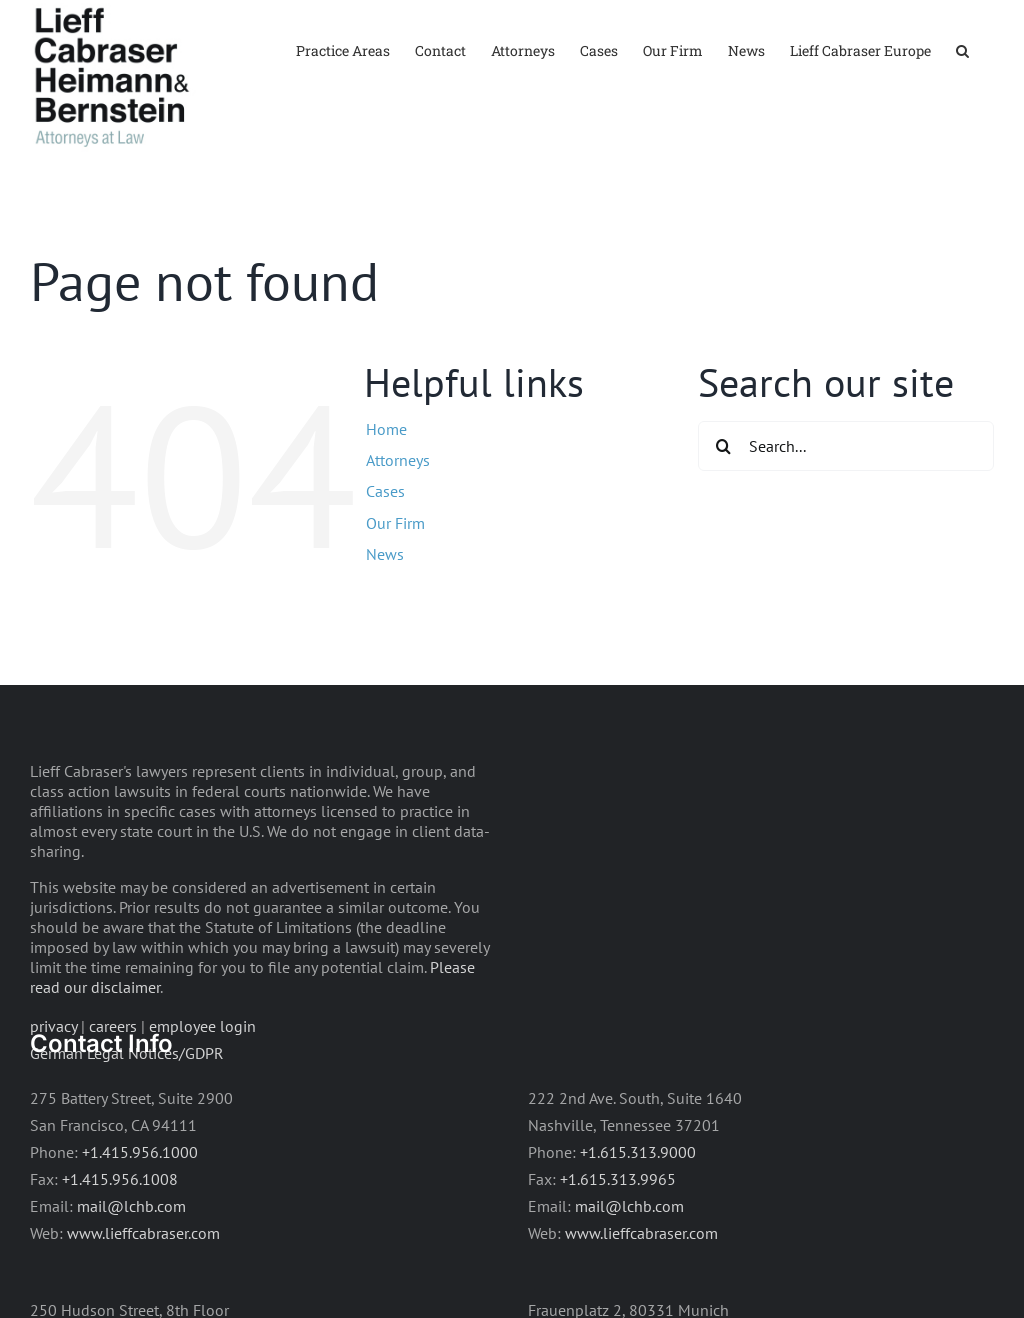  Describe the element at coordinates (140, 1152) in the screenshot. I see `+1.415.956.1000` at that location.